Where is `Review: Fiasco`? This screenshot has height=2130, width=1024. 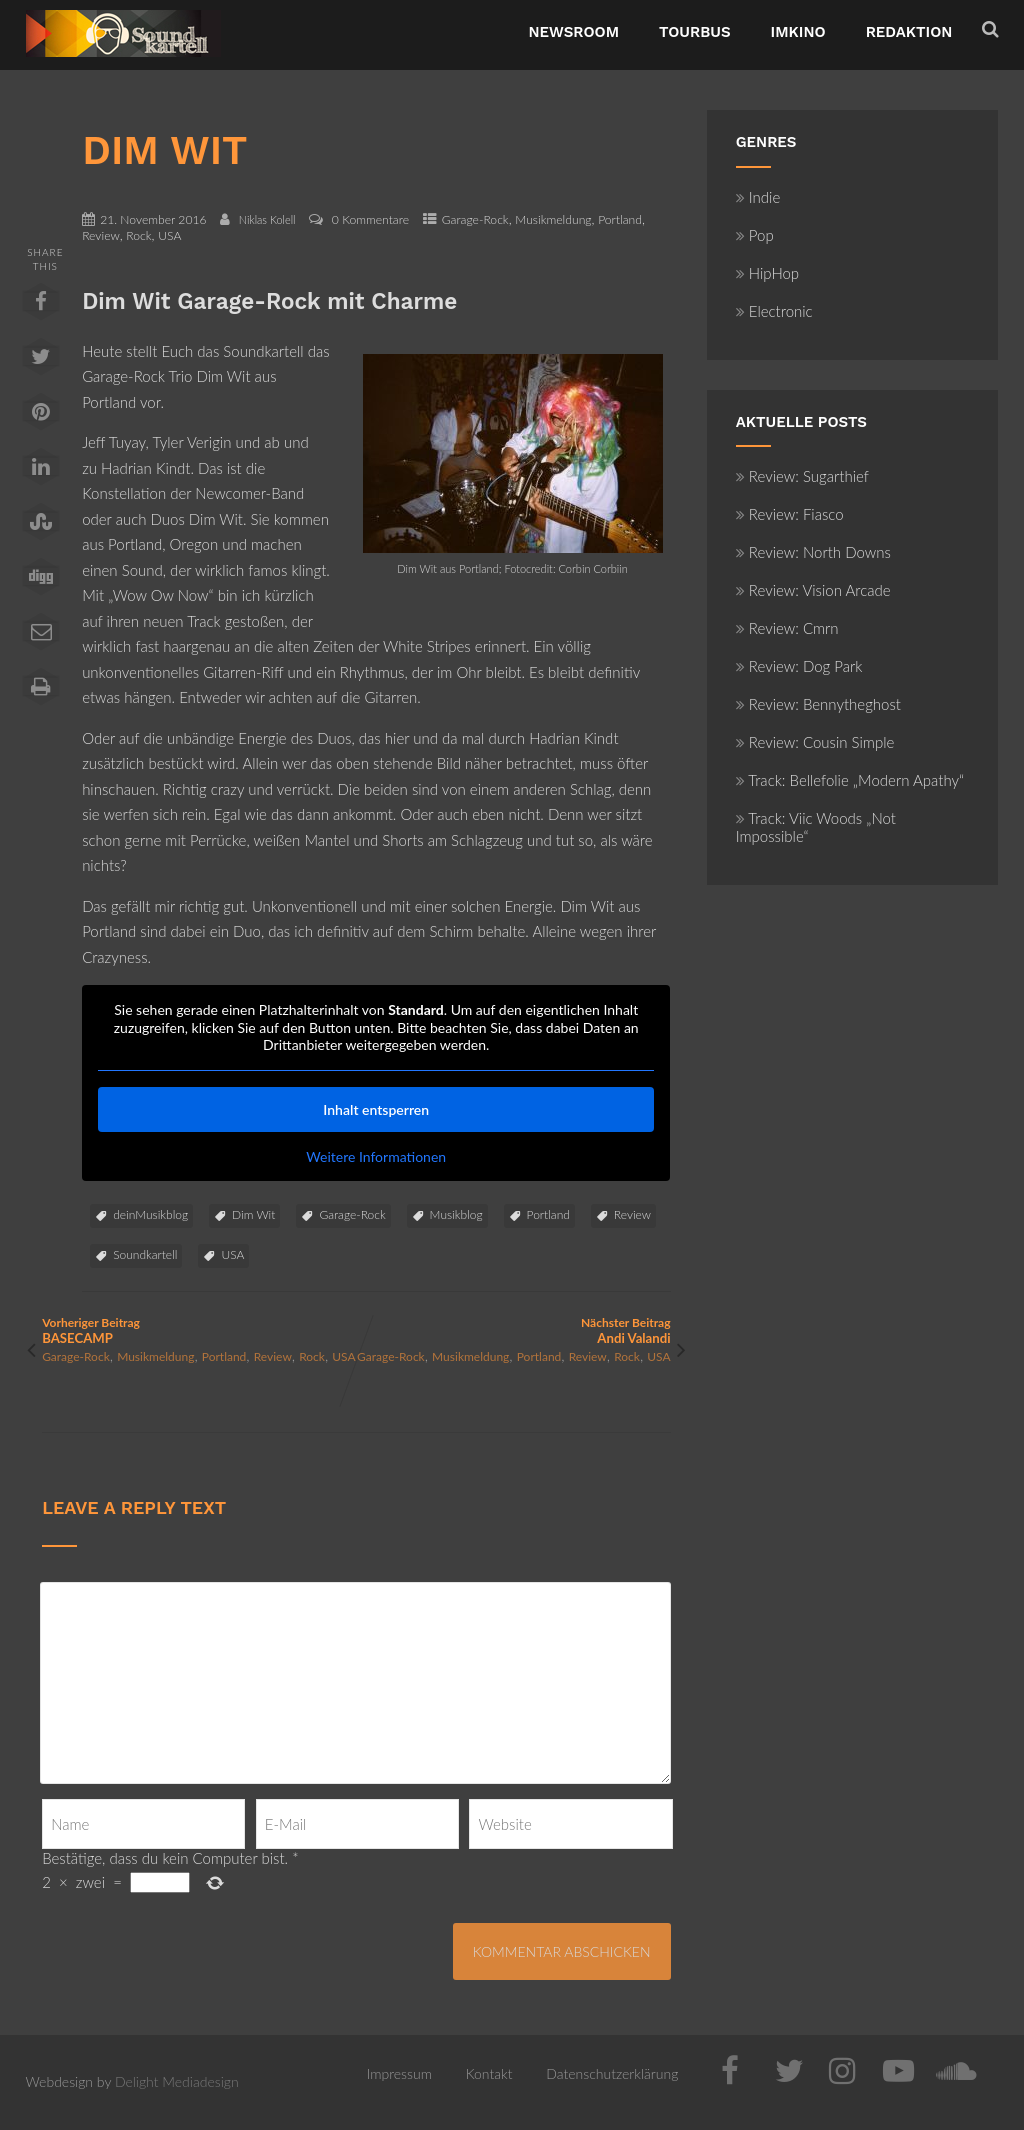 Review: Fiasco is located at coordinates (790, 514).